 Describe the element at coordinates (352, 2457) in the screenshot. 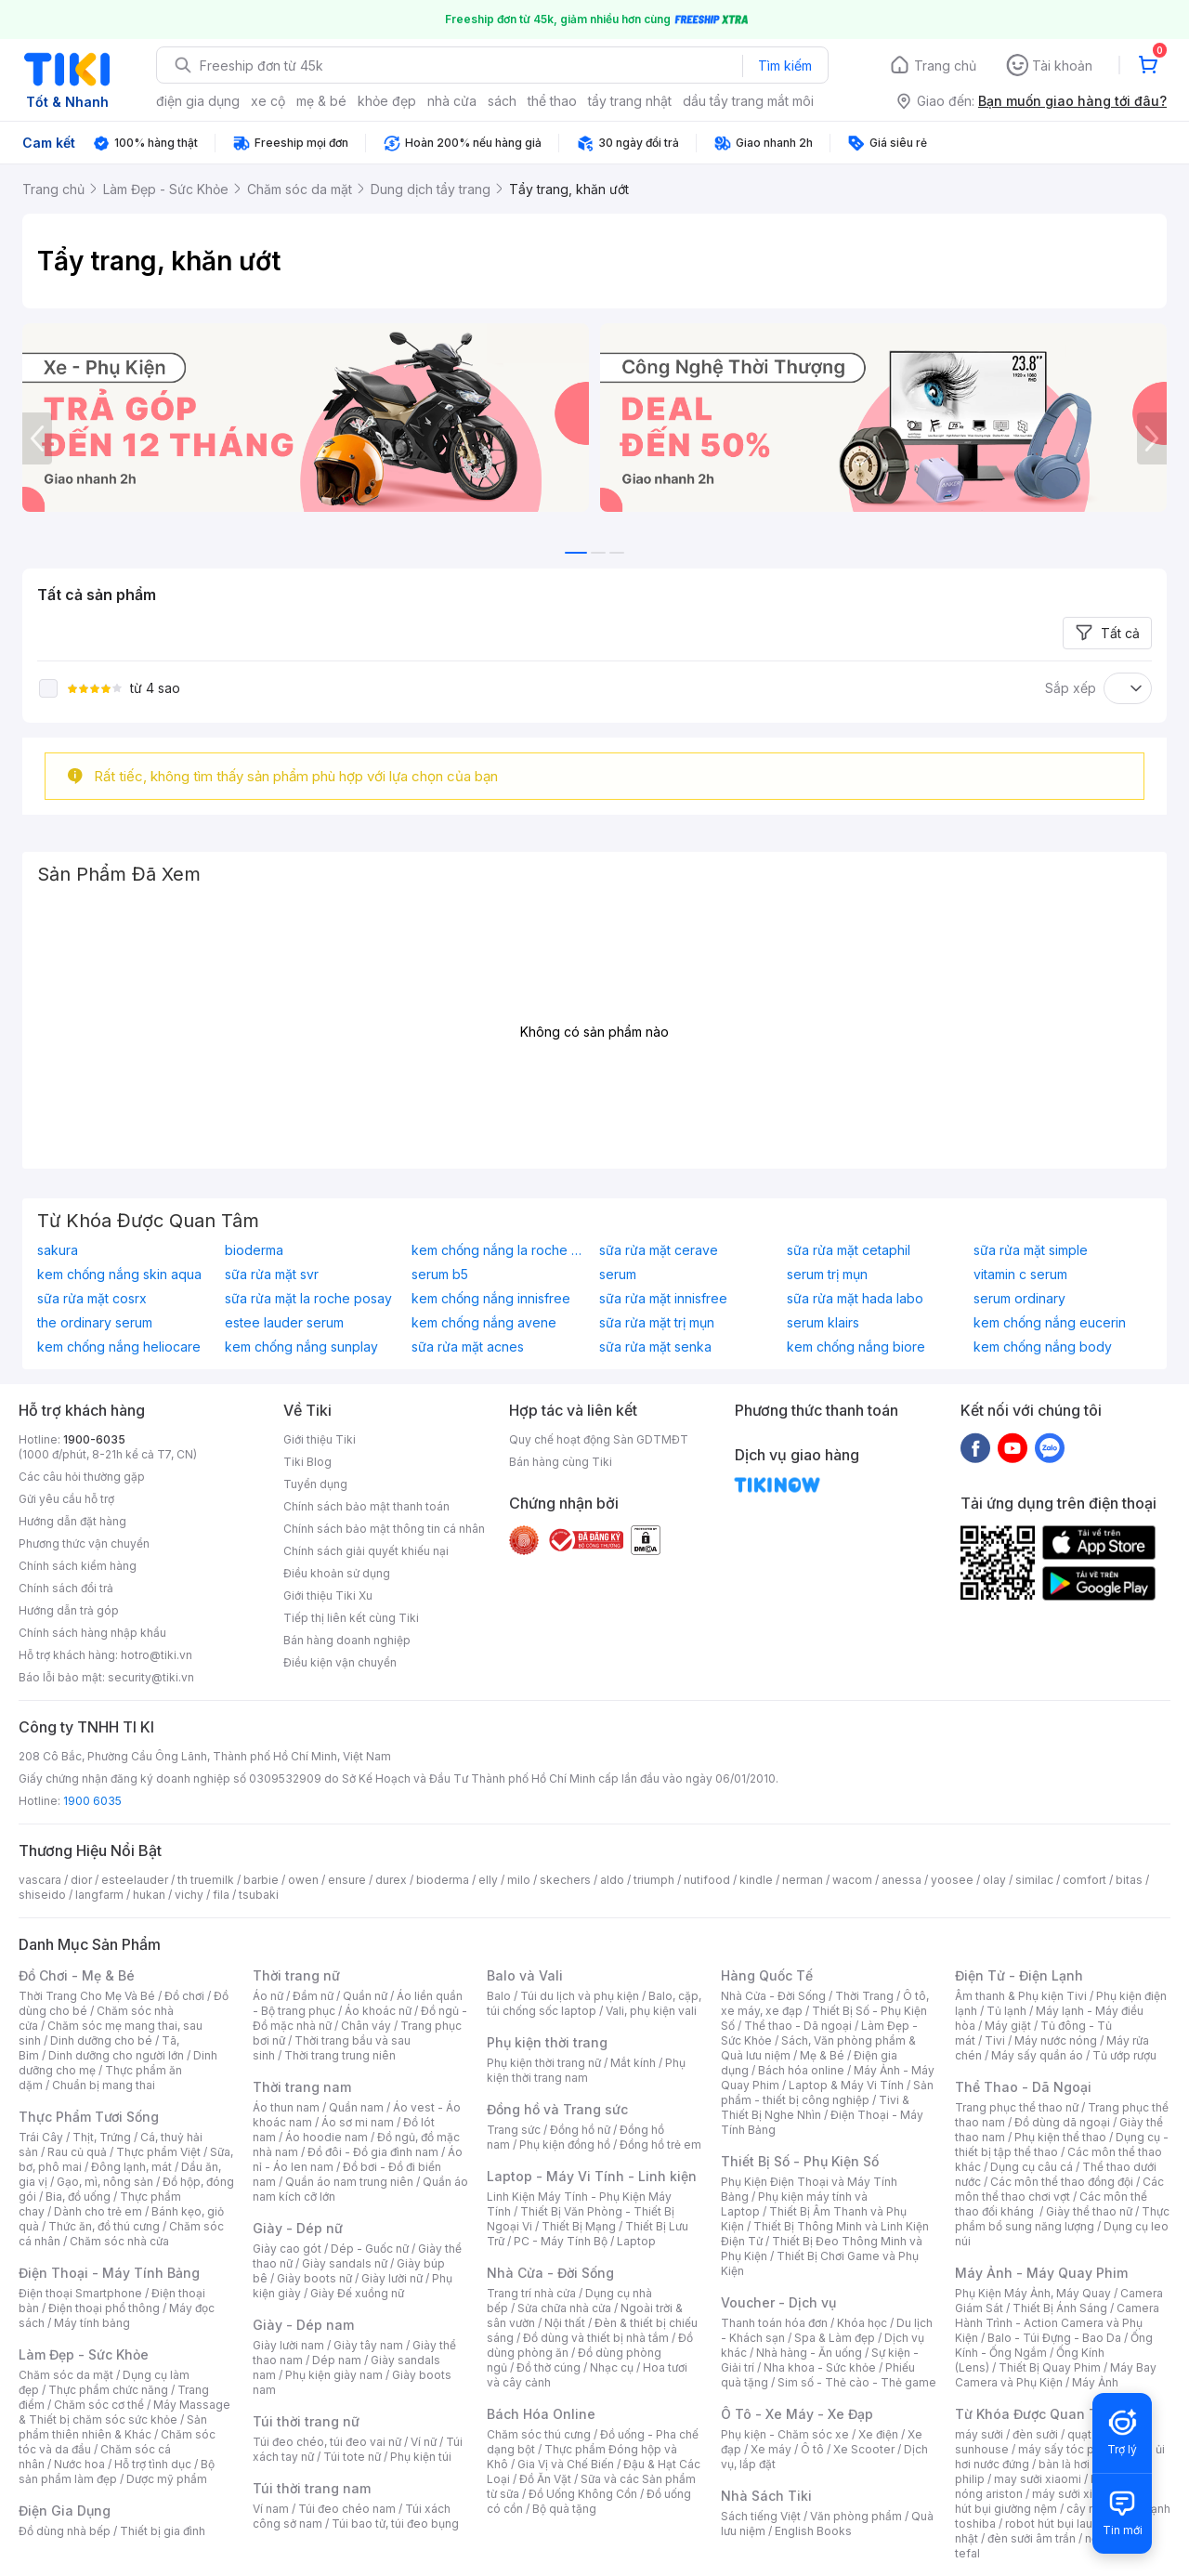

I see `Túi tote nữ` at that location.